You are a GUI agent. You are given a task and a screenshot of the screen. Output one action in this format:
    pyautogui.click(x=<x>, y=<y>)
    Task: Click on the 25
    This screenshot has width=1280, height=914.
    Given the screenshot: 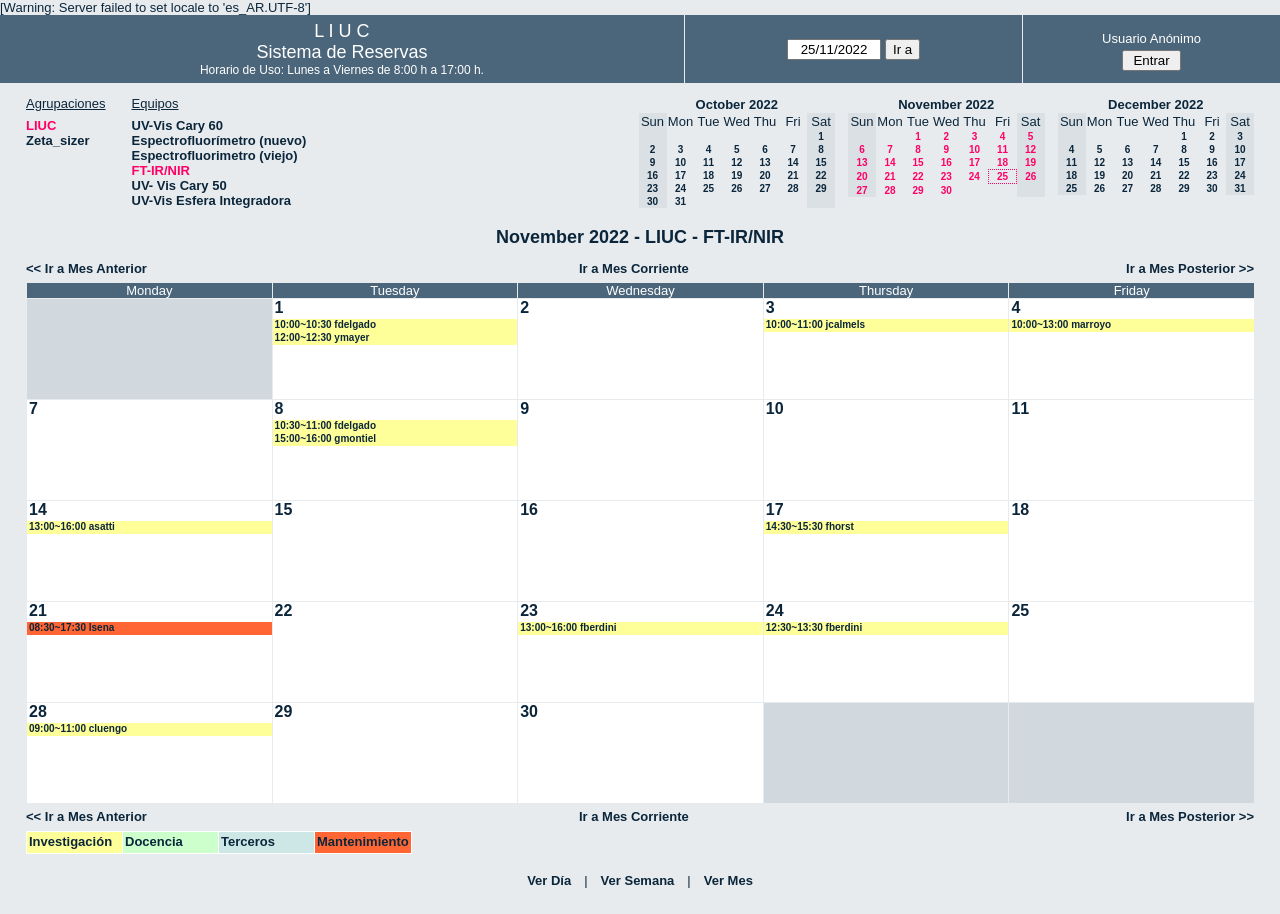 What is the action you would take?
    pyautogui.click(x=708, y=188)
    